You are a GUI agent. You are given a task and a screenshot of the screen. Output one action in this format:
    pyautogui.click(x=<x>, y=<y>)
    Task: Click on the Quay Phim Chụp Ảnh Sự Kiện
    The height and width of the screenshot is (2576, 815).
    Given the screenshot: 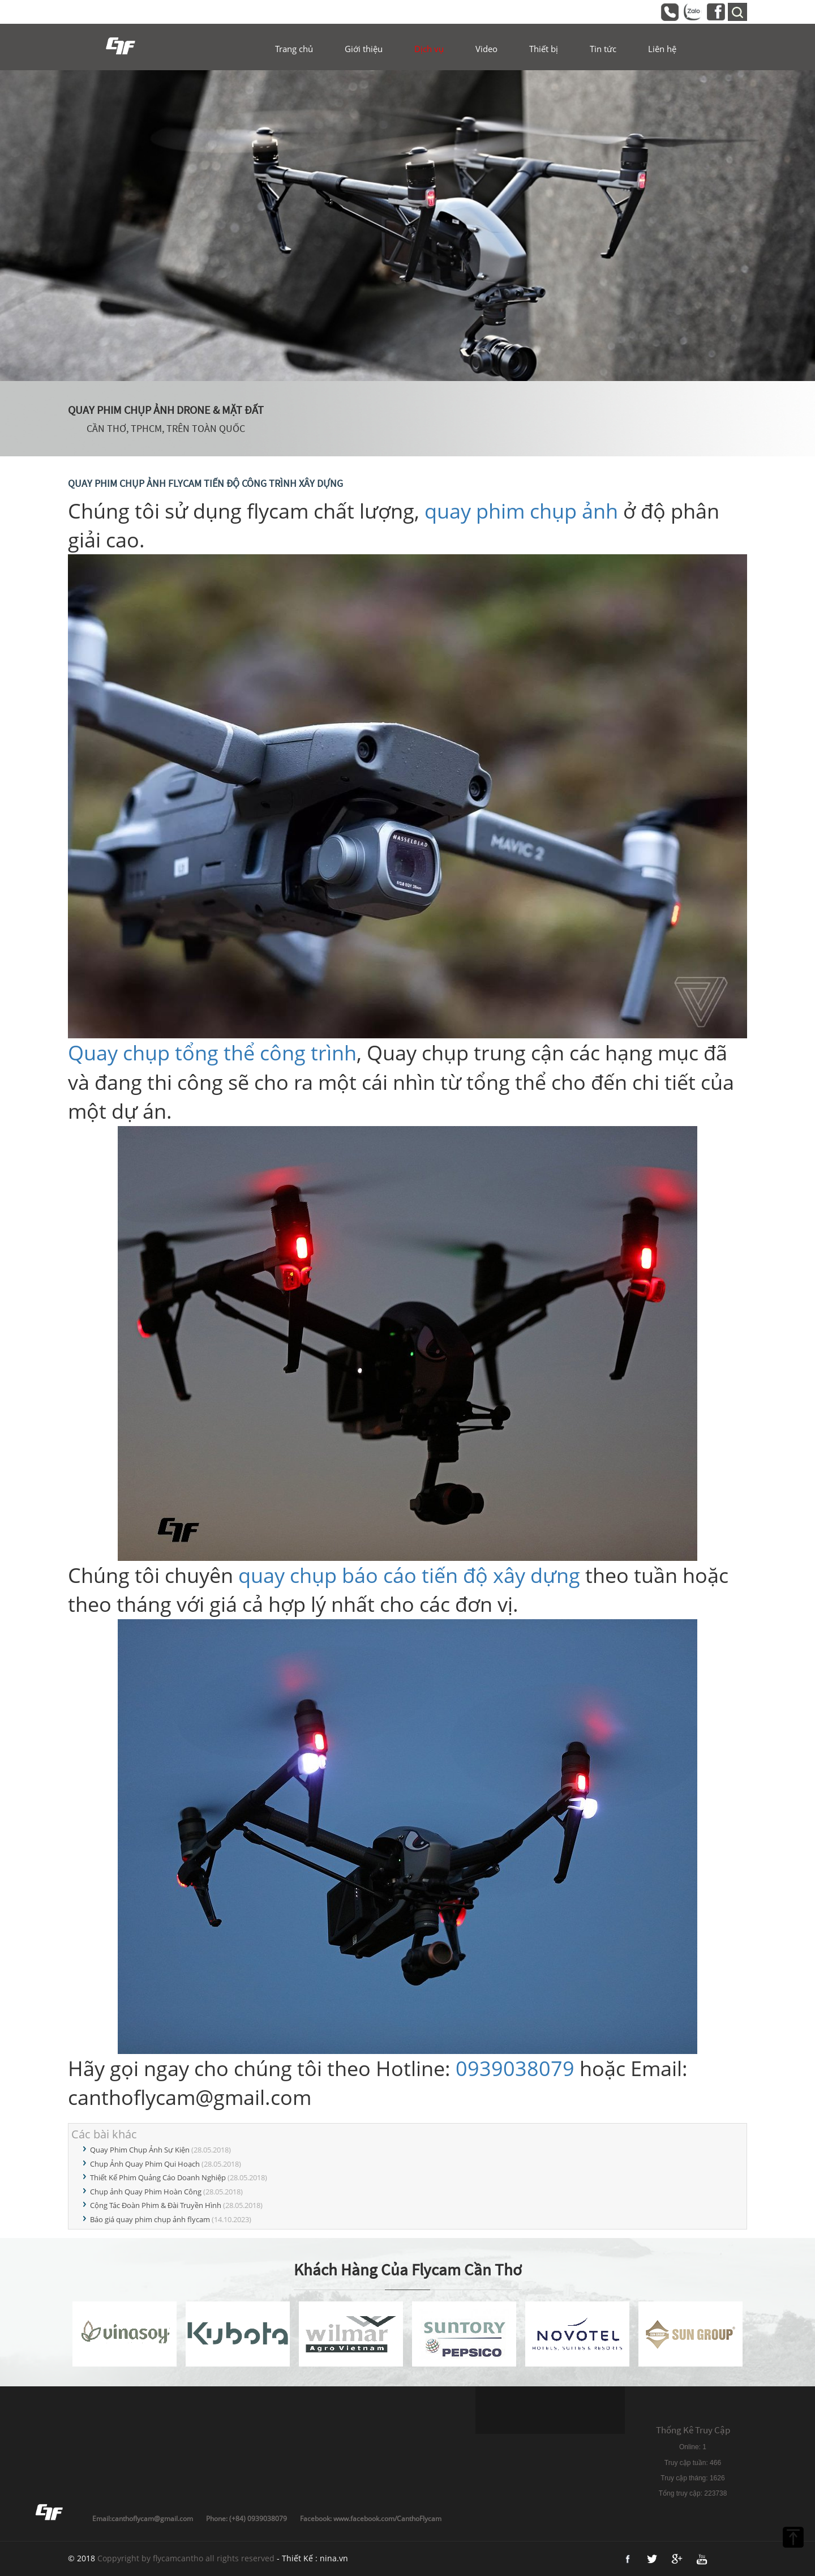 What is the action you would take?
    pyautogui.click(x=140, y=2150)
    